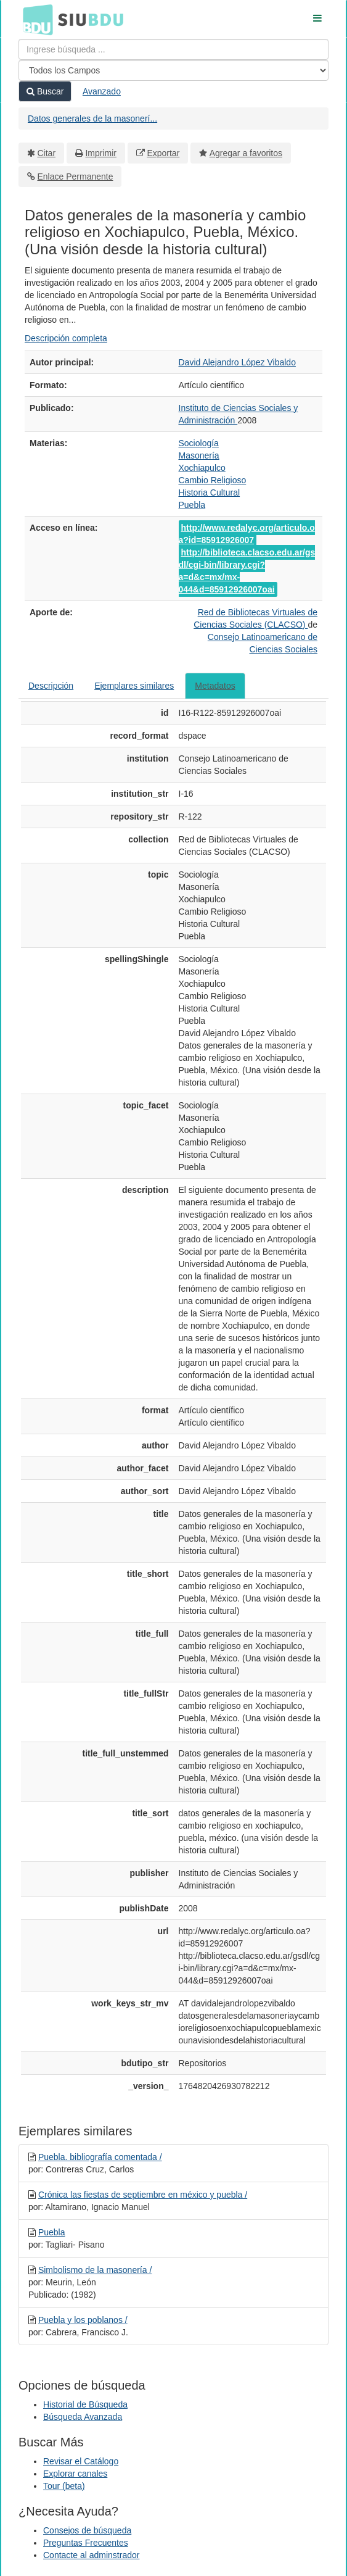 Image resolution: width=347 pixels, height=2576 pixels. Describe the element at coordinates (173, 70) in the screenshot. I see `[Search type]` at that location.